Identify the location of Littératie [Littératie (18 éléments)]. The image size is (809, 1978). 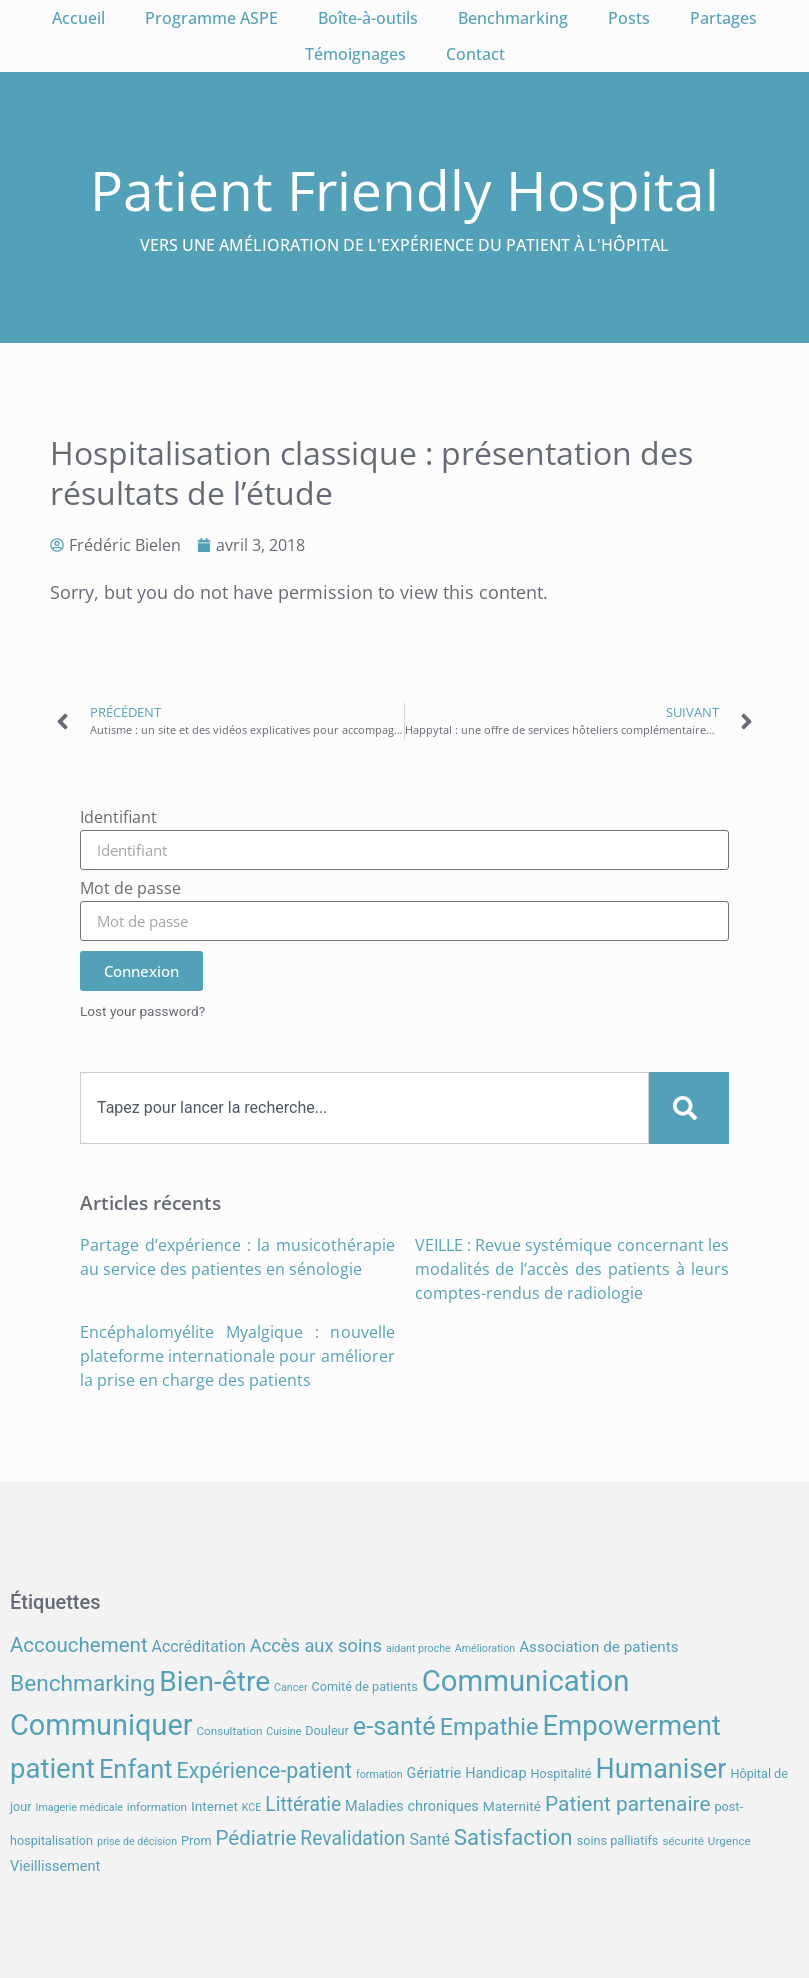
(303, 1804).